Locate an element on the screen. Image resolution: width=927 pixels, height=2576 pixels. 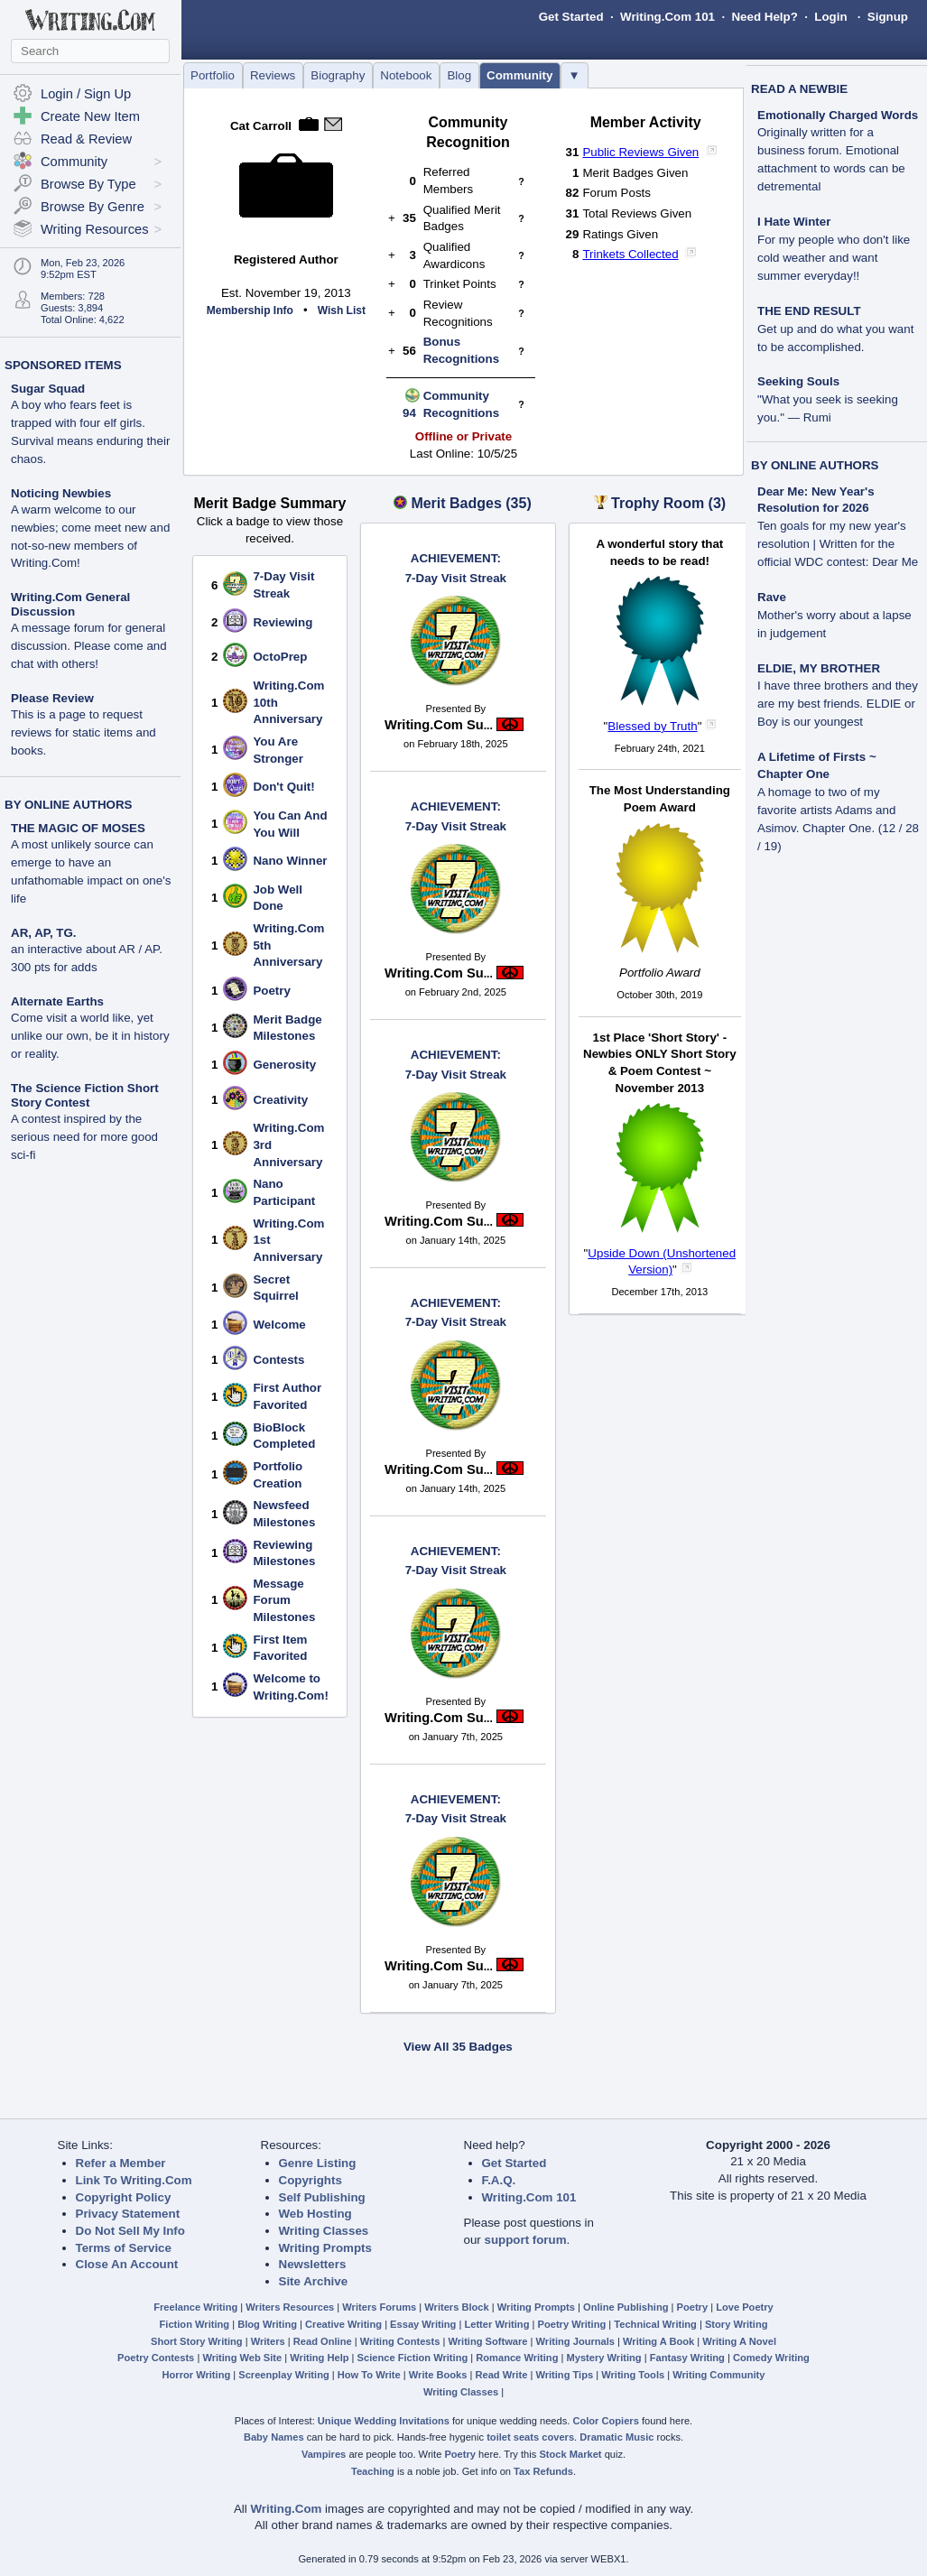
Genre Listing is located at coordinates (318, 2163).